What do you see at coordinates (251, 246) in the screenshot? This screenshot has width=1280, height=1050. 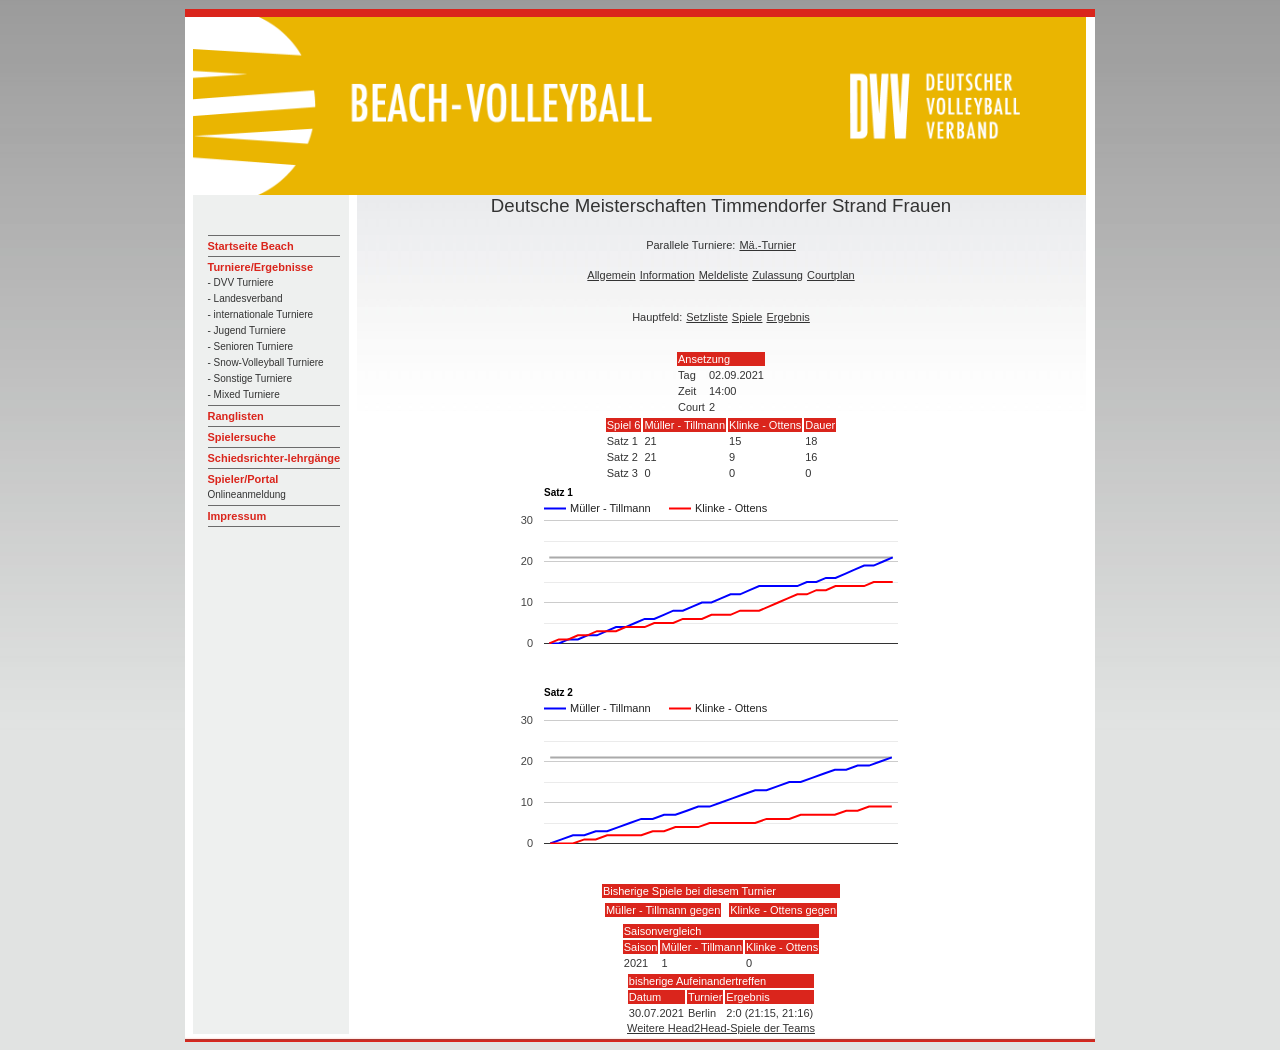 I see `Startseite Beach` at bounding box center [251, 246].